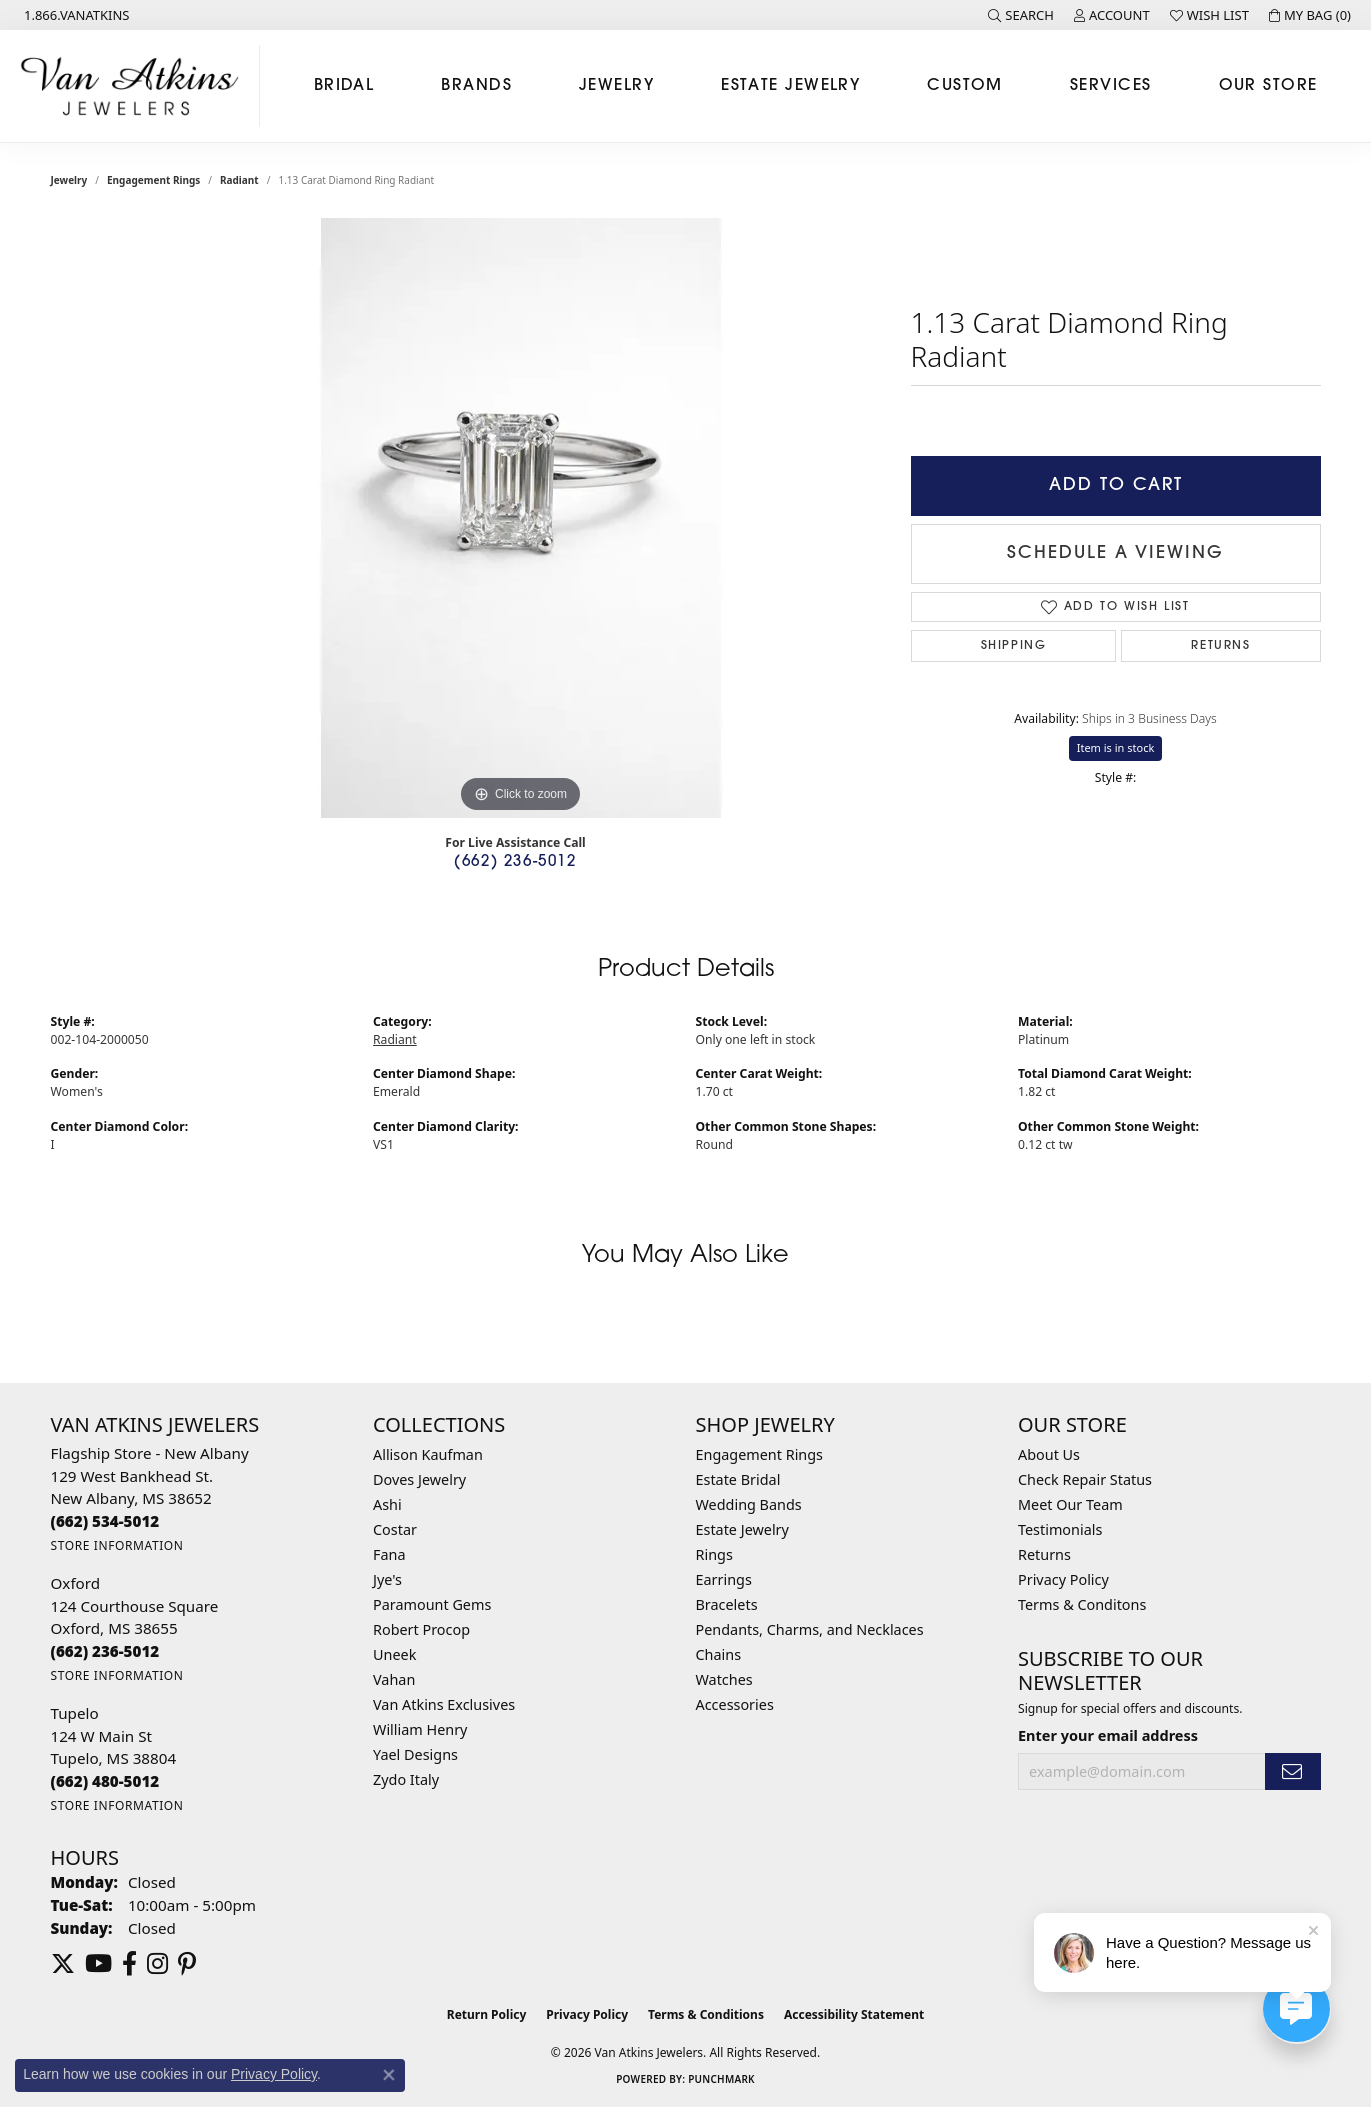 The height and width of the screenshot is (2107, 1371). Describe the element at coordinates (742, 1529) in the screenshot. I see `Estate Jewelry [menuitem]` at that location.